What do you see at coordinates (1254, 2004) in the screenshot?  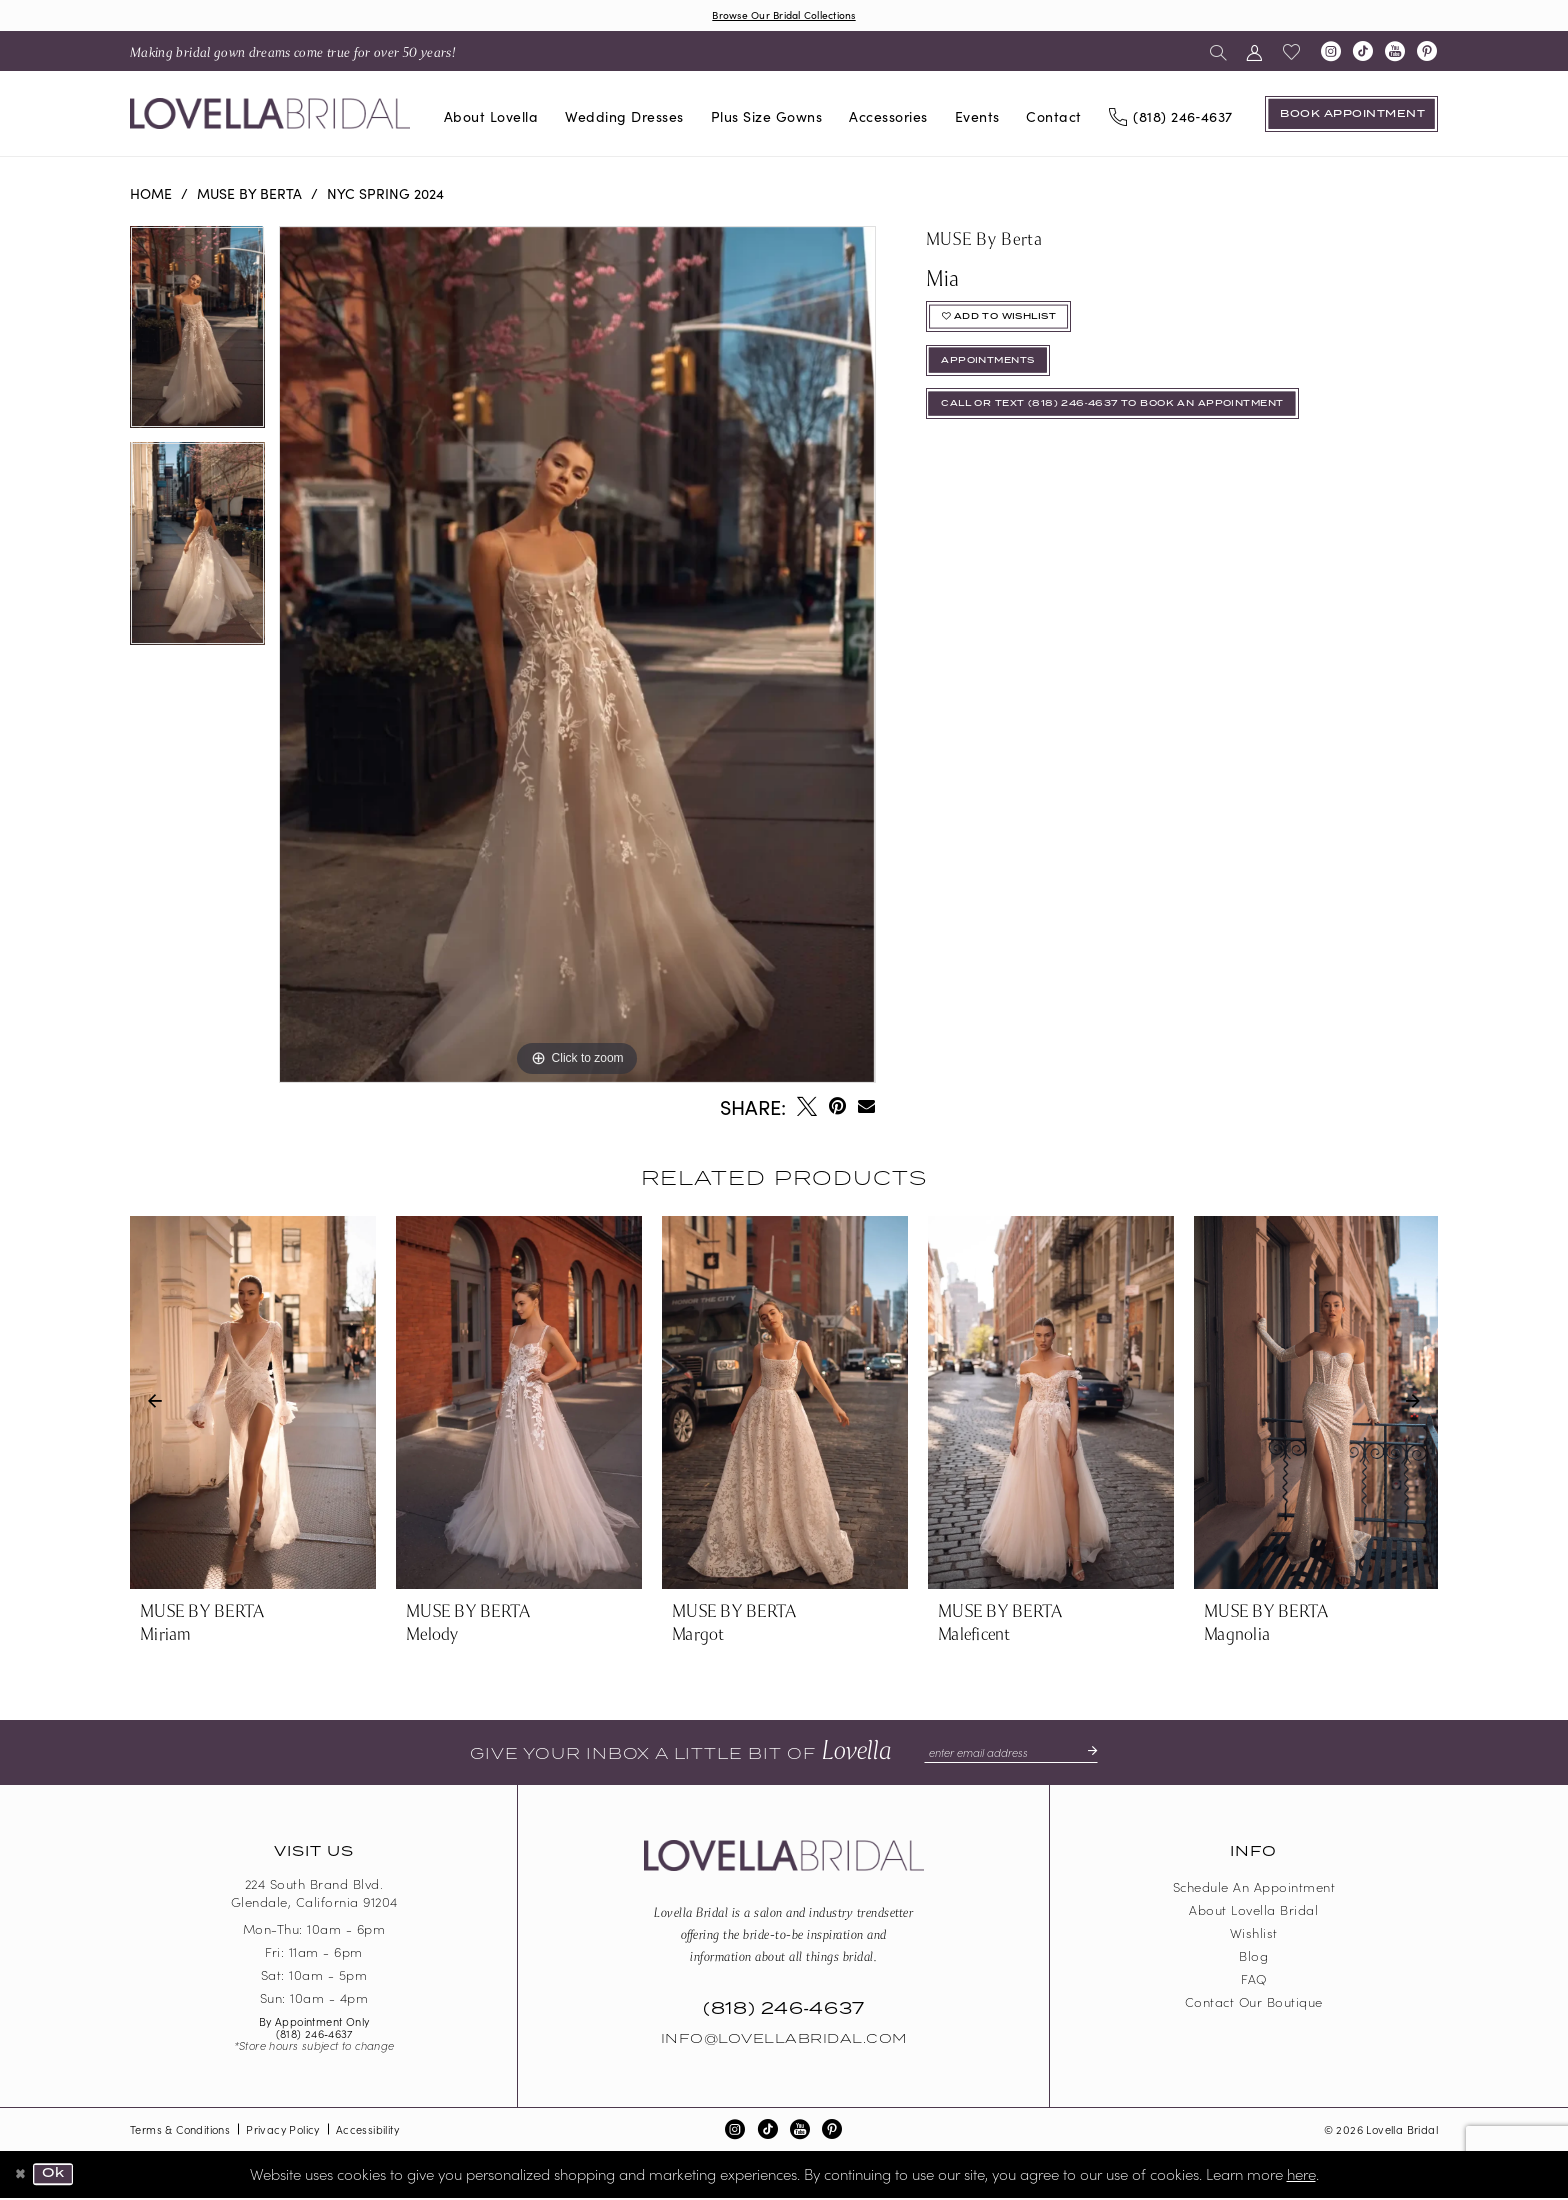 I see `Contact our boutique` at bounding box center [1254, 2004].